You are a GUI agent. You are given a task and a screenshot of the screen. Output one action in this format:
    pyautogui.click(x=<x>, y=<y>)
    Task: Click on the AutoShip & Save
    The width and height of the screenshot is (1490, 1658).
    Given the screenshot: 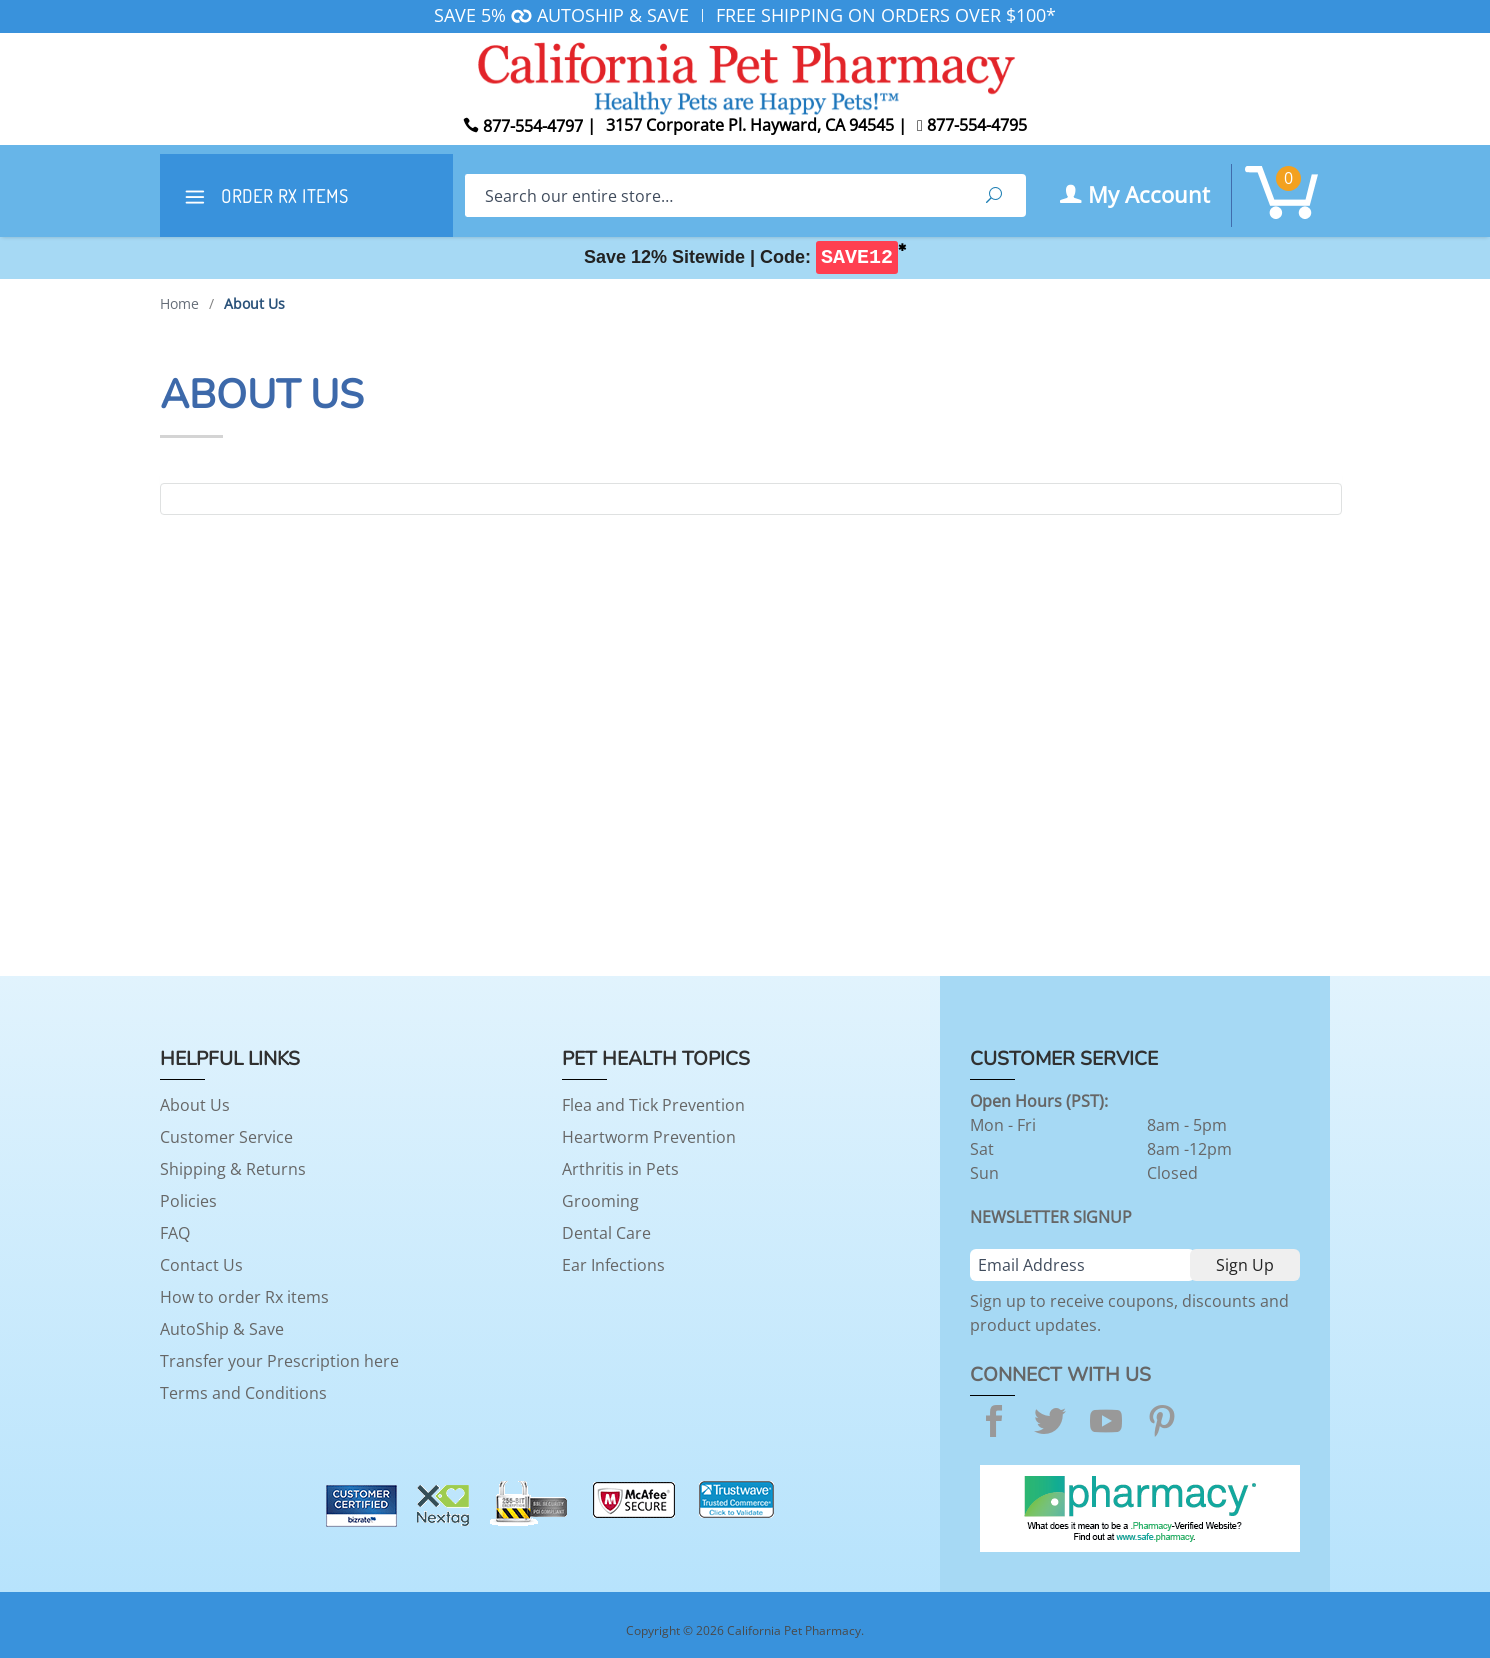 What is the action you would take?
    pyautogui.click(x=222, y=1329)
    